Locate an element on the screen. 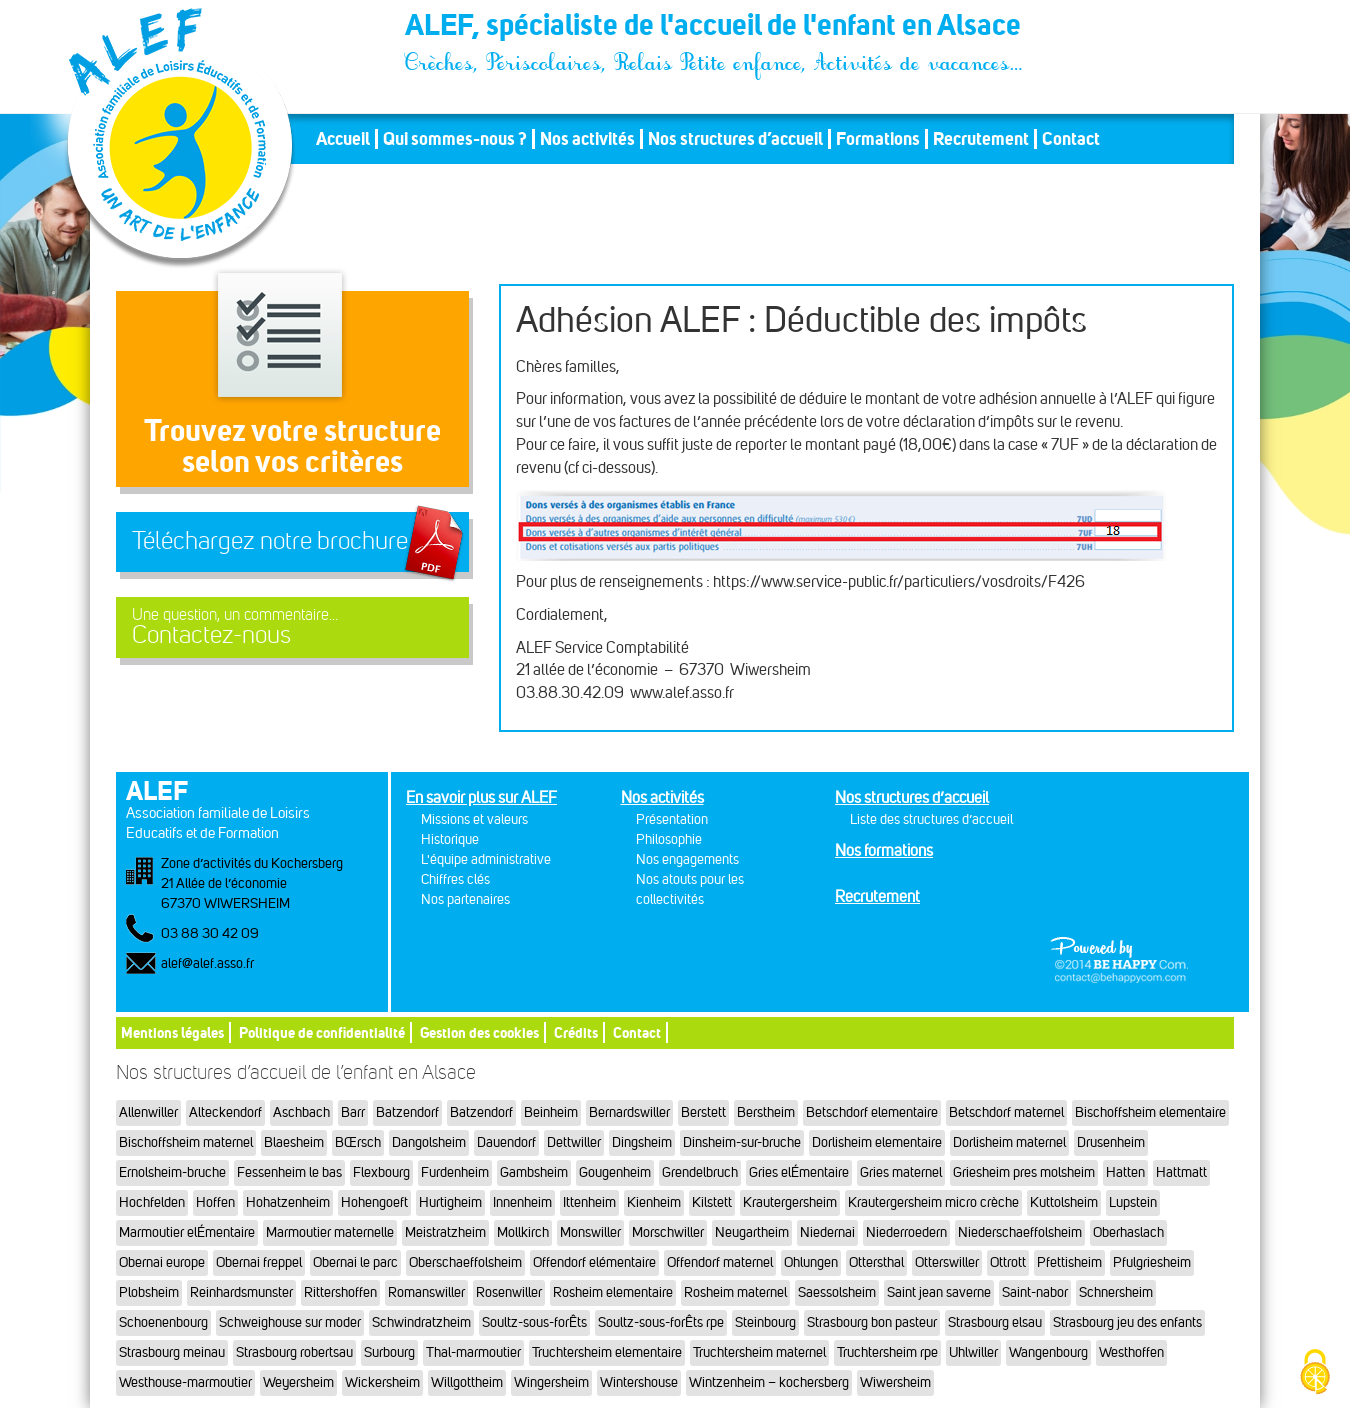 The width and height of the screenshot is (1350, 1408). Trouvez votre structureselon vos critères is located at coordinates (292, 445).